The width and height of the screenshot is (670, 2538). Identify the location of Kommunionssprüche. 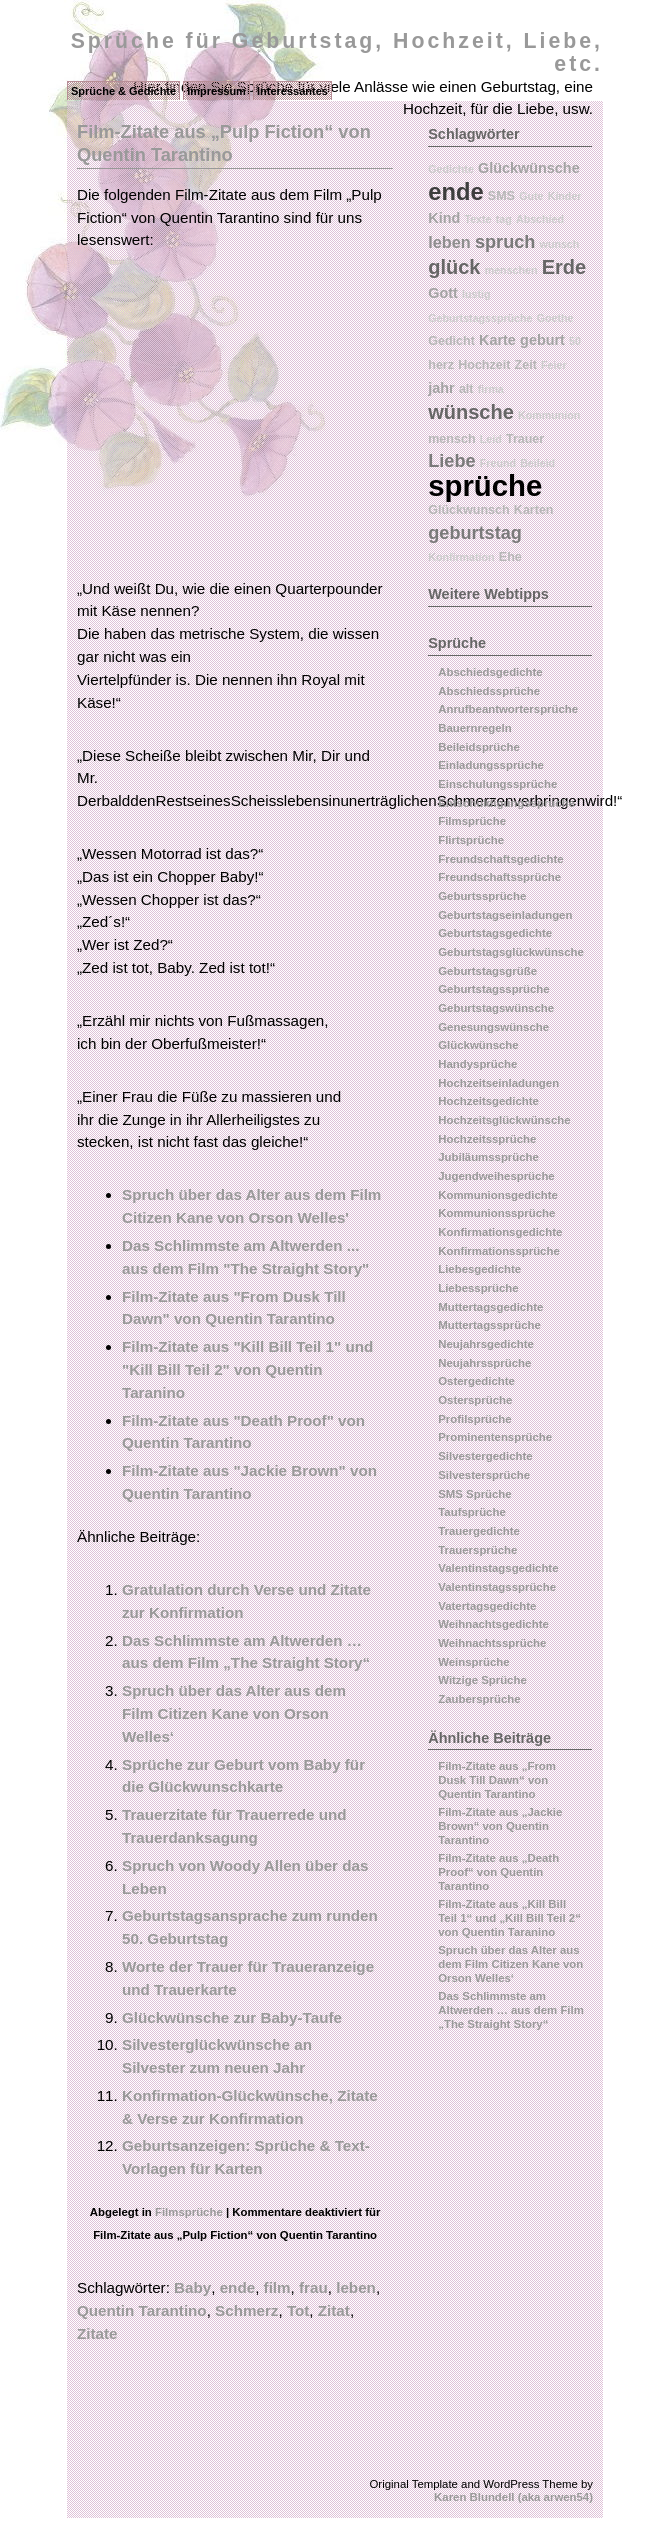
(496, 1213).